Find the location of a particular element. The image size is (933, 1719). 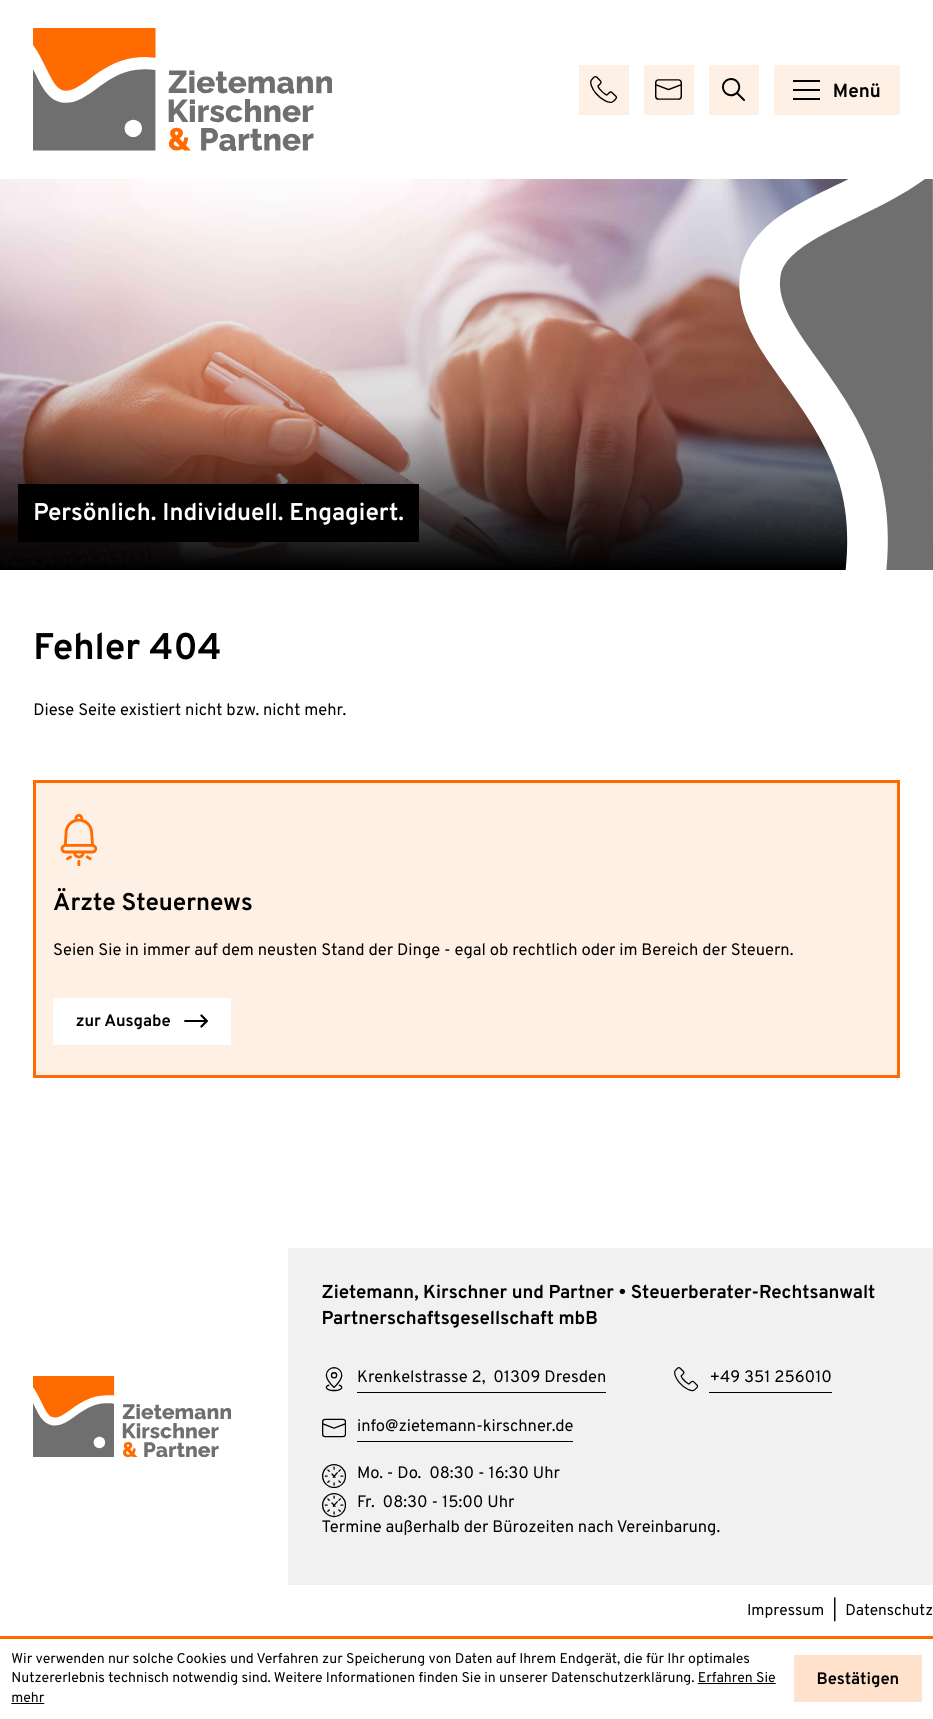

[Cookie-Hinweis ausblenden] is located at coordinates (858, 1678).